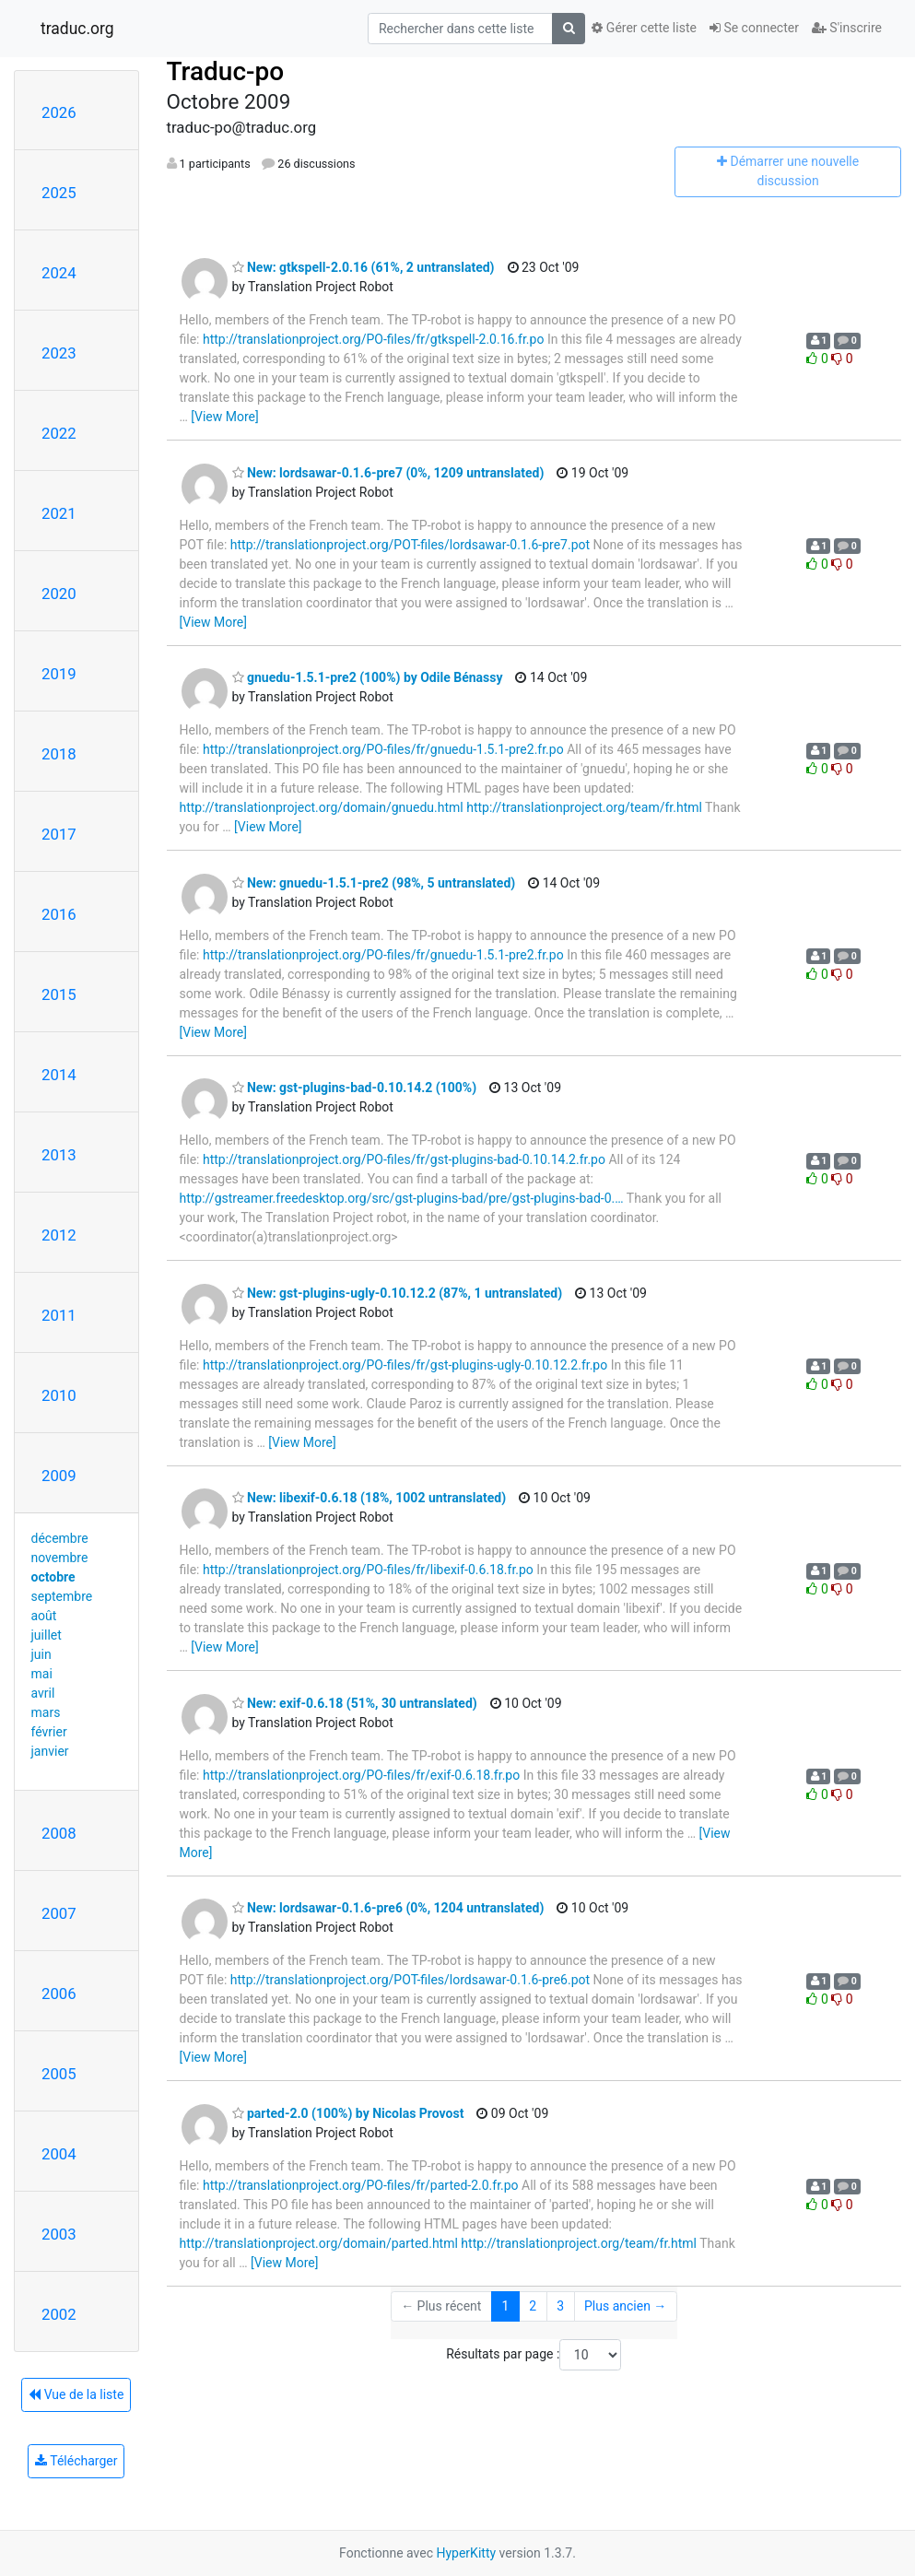 The height and width of the screenshot is (2576, 915). What do you see at coordinates (43, 1693) in the screenshot?
I see `avril` at bounding box center [43, 1693].